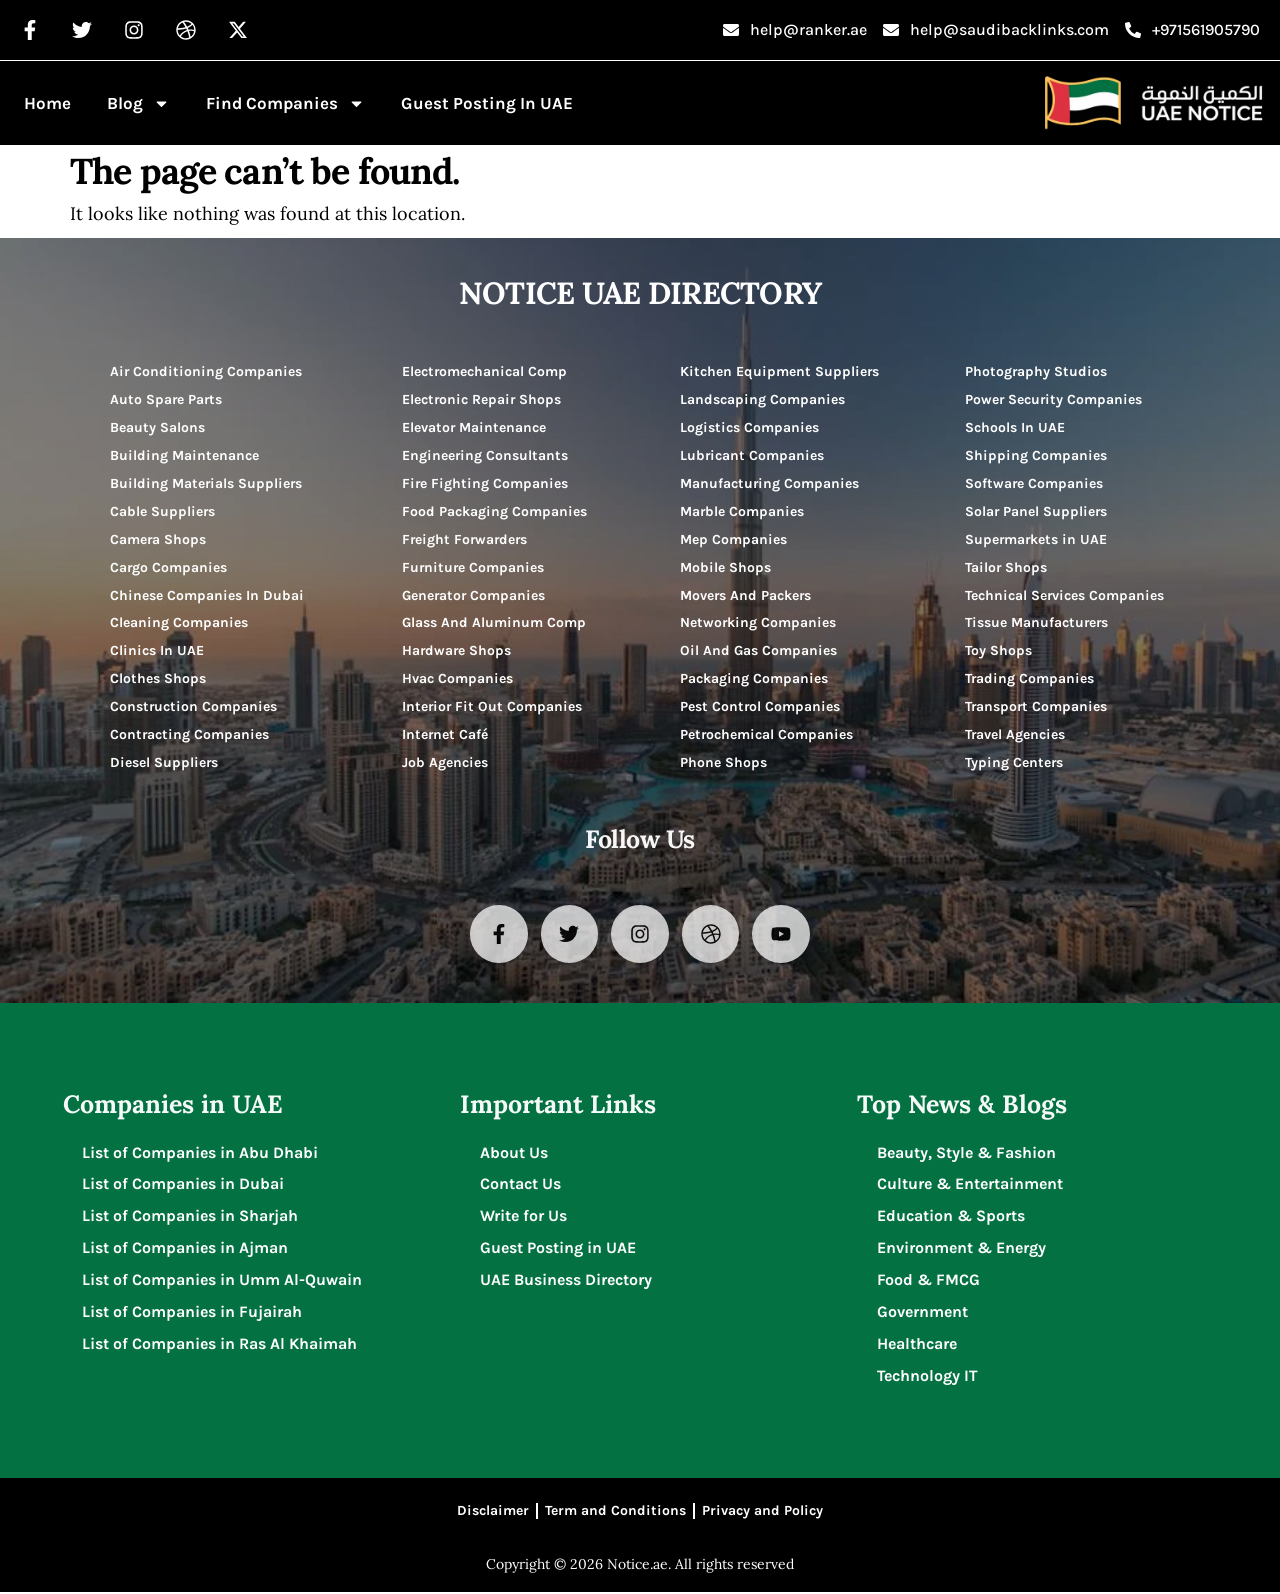 This screenshot has width=1280, height=1594. What do you see at coordinates (566, 1281) in the screenshot?
I see `UAE Business Directory` at bounding box center [566, 1281].